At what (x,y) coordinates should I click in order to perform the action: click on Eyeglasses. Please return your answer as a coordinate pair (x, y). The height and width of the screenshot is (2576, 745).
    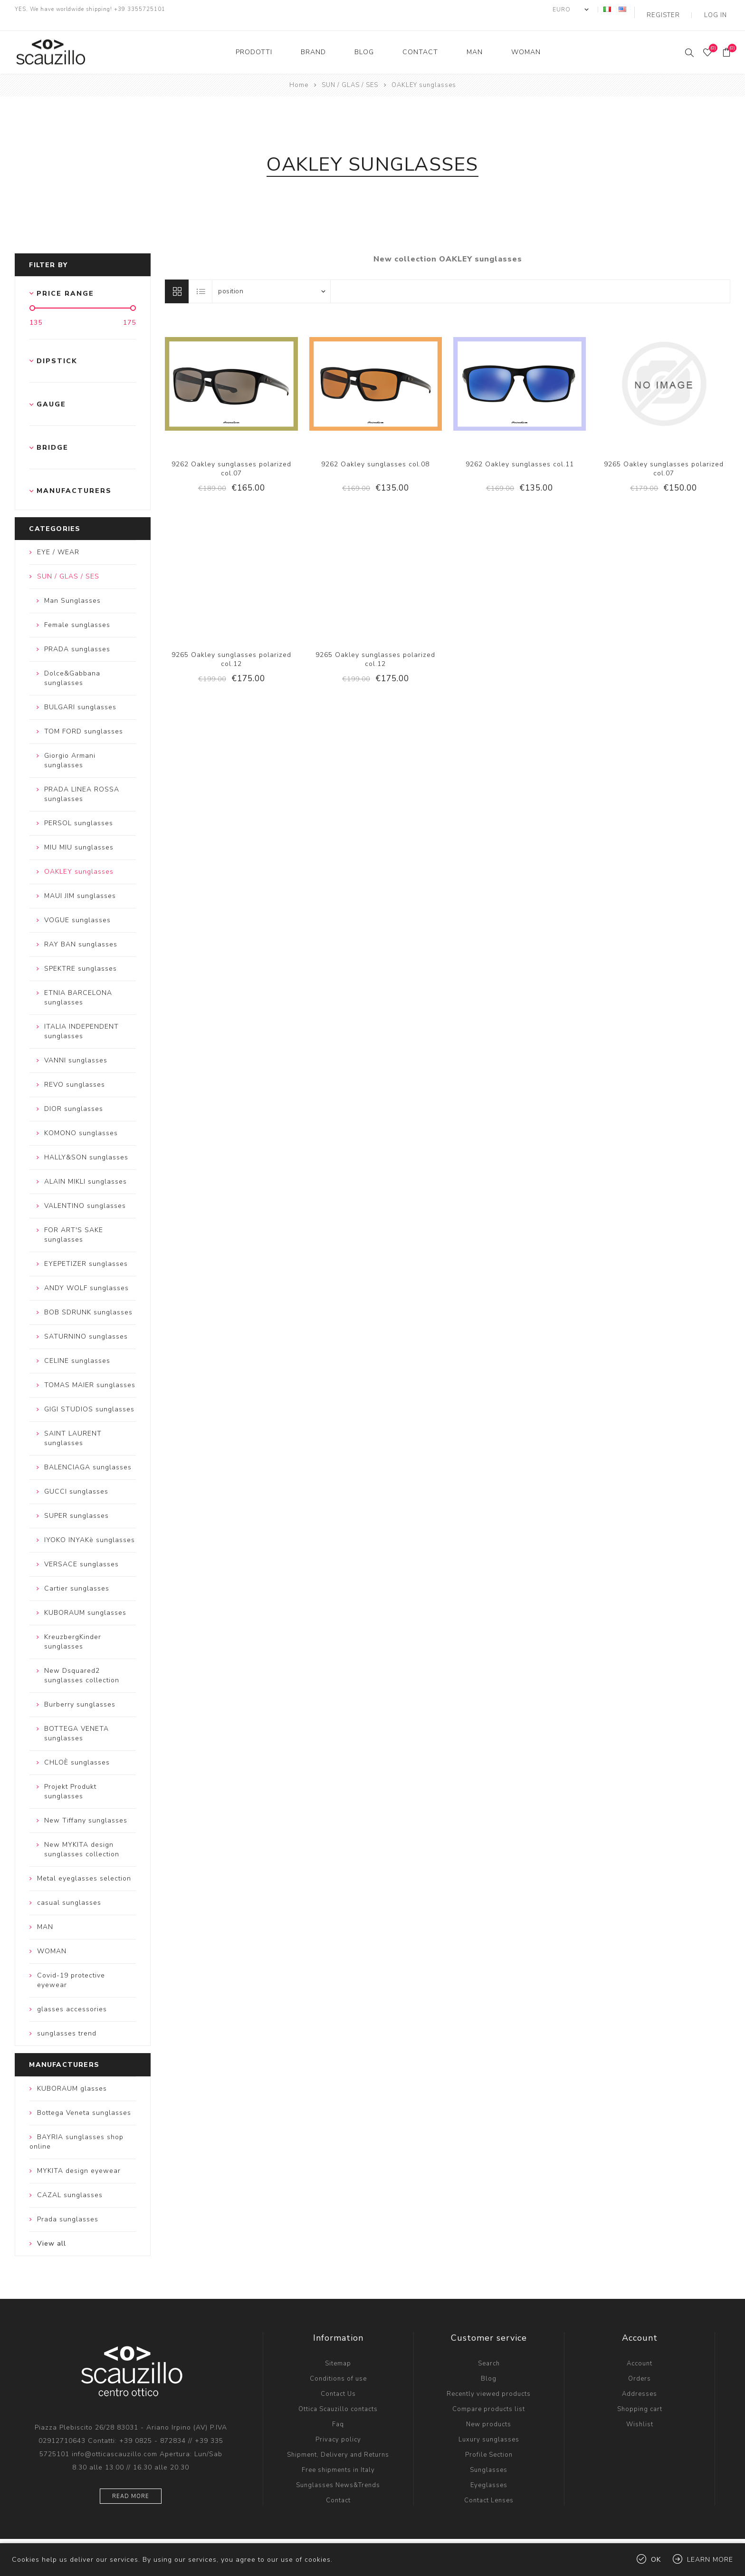
    Looking at the image, I should click on (488, 2474).